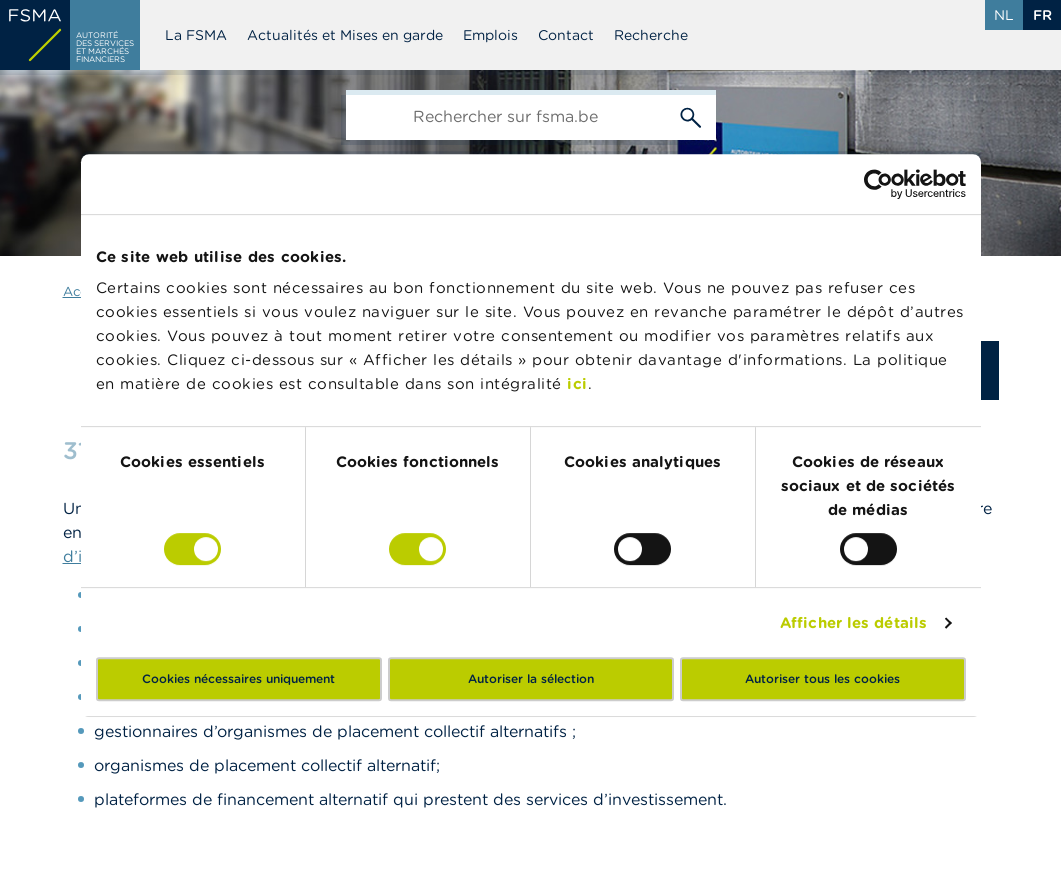 Image resolution: width=1061 pixels, height=871 pixels. Describe the element at coordinates (822, 678) in the screenshot. I see `Autoriser tous les cookies` at that location.